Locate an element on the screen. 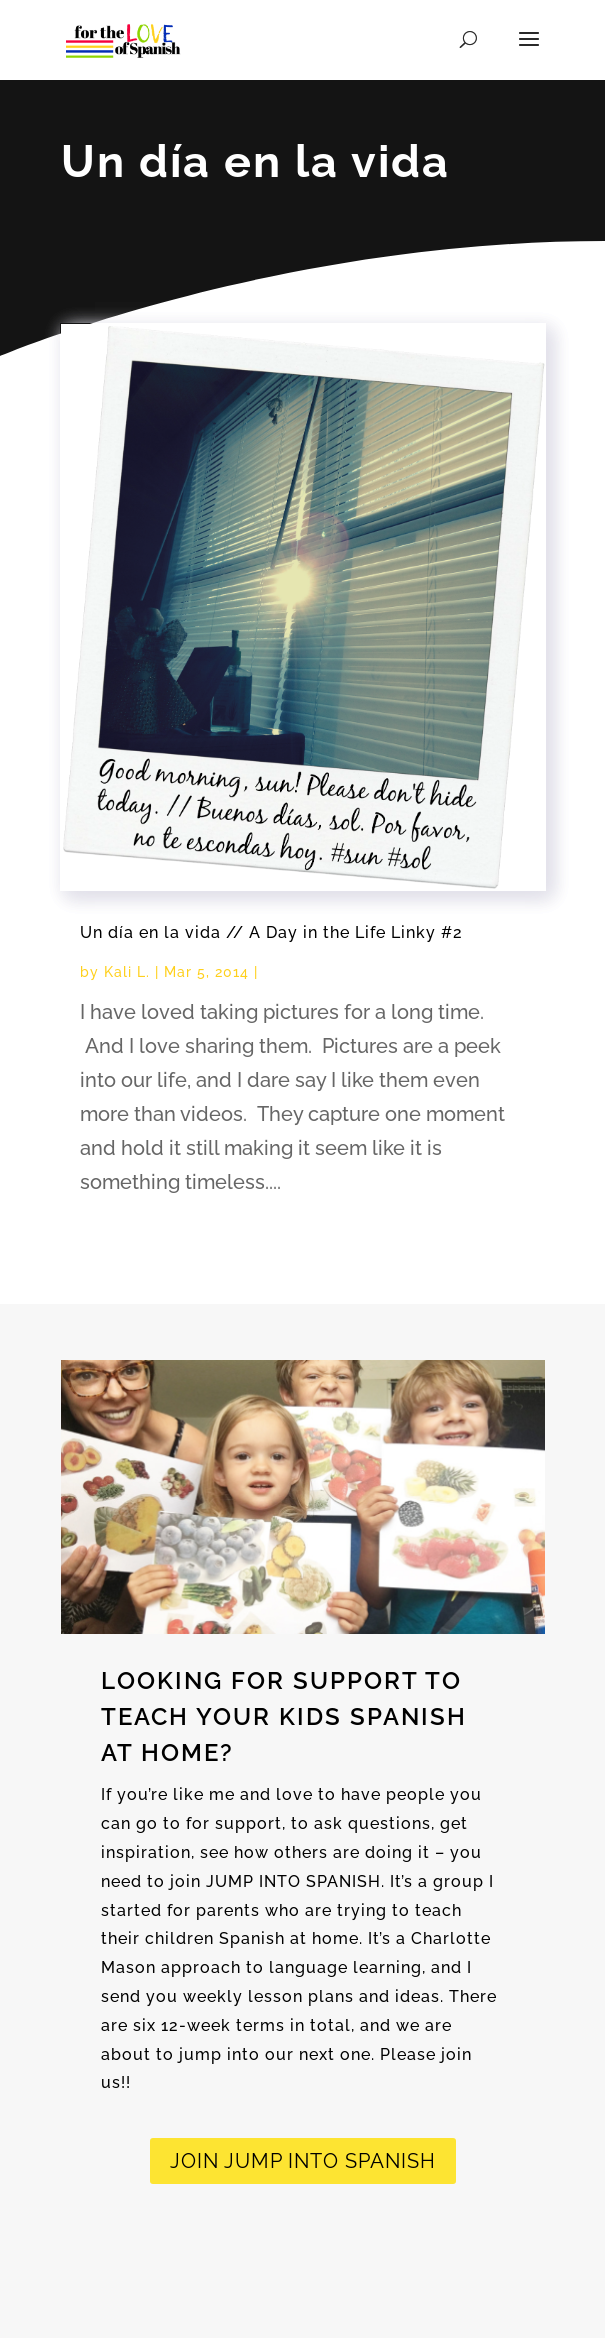 Image resolution: width=605 pixels, height=2338 pixels. Kali L. is located at coordinates (127, 972).